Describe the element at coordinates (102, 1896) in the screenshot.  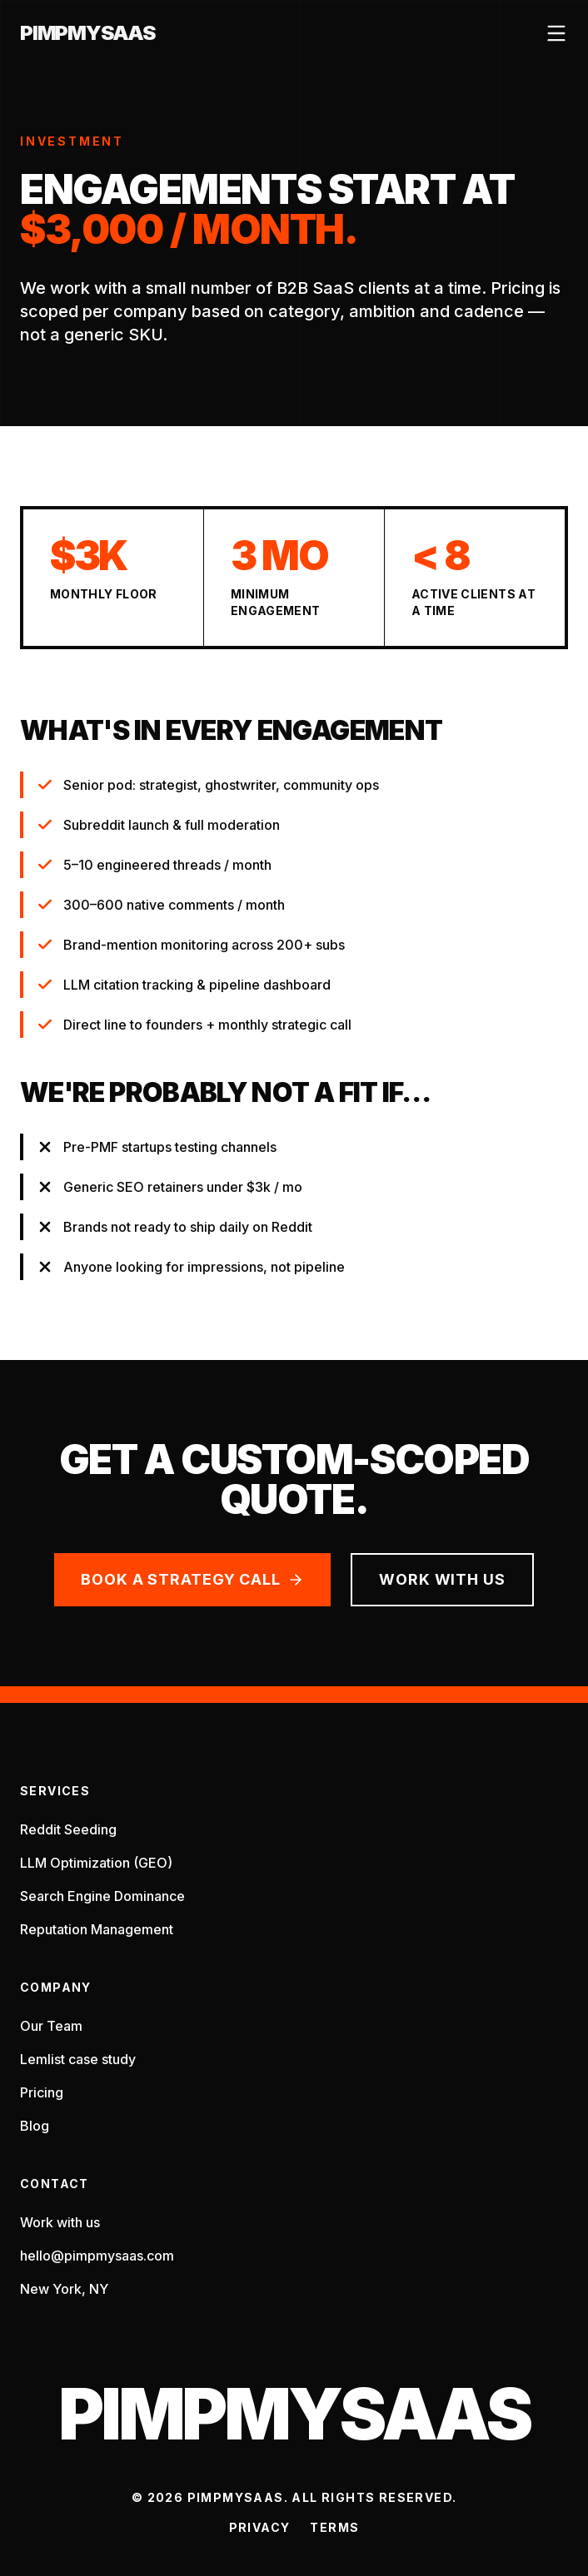
I see `Search Engine Dominance` at that location.